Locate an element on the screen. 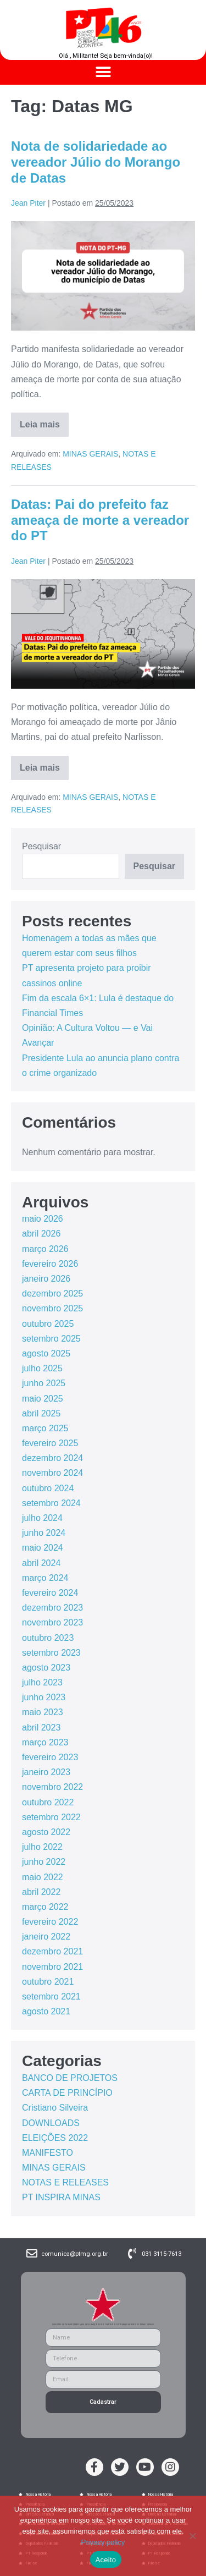  junho 2022 is located at coordinates (43, 1861).